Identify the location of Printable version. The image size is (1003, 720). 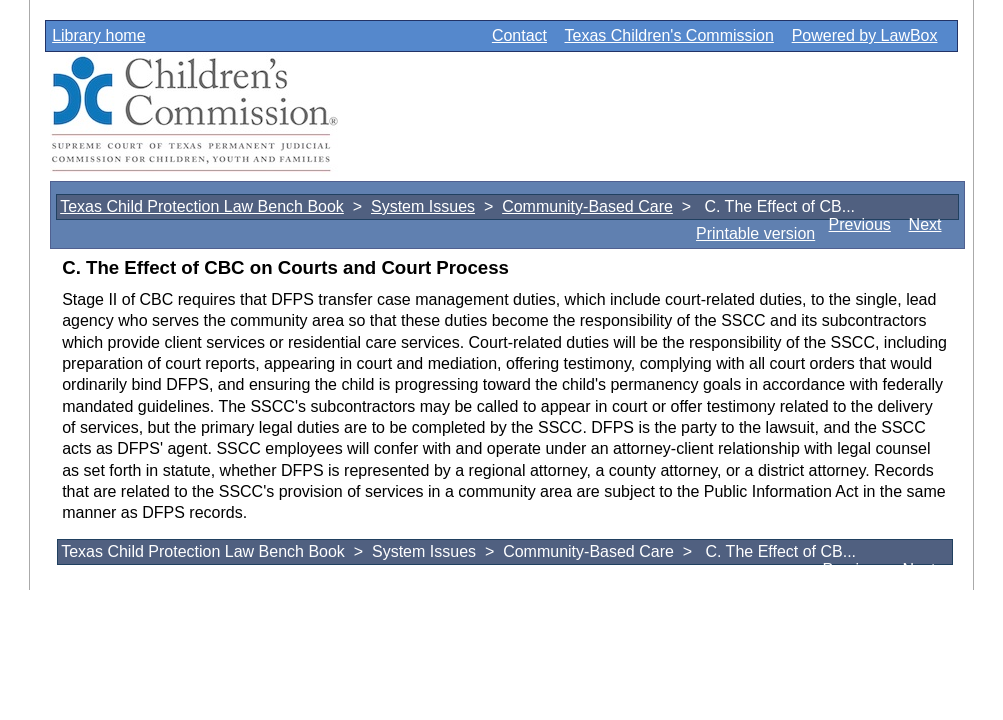
(755, 233).